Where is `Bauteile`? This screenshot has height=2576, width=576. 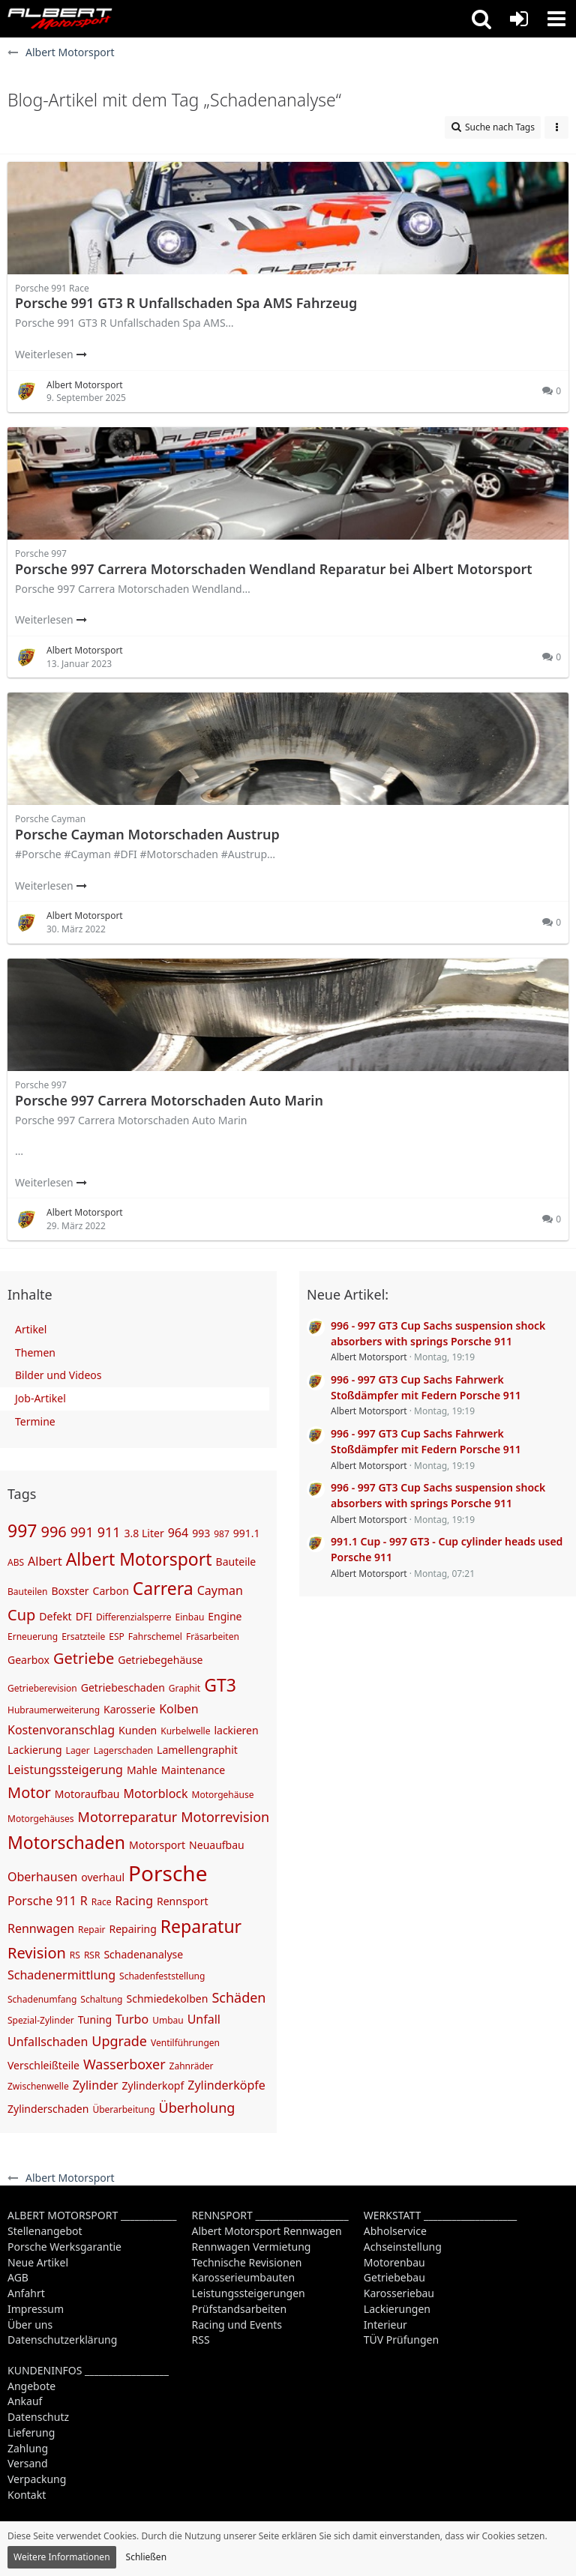 Bauteile is located at coordinates (236, 1561).